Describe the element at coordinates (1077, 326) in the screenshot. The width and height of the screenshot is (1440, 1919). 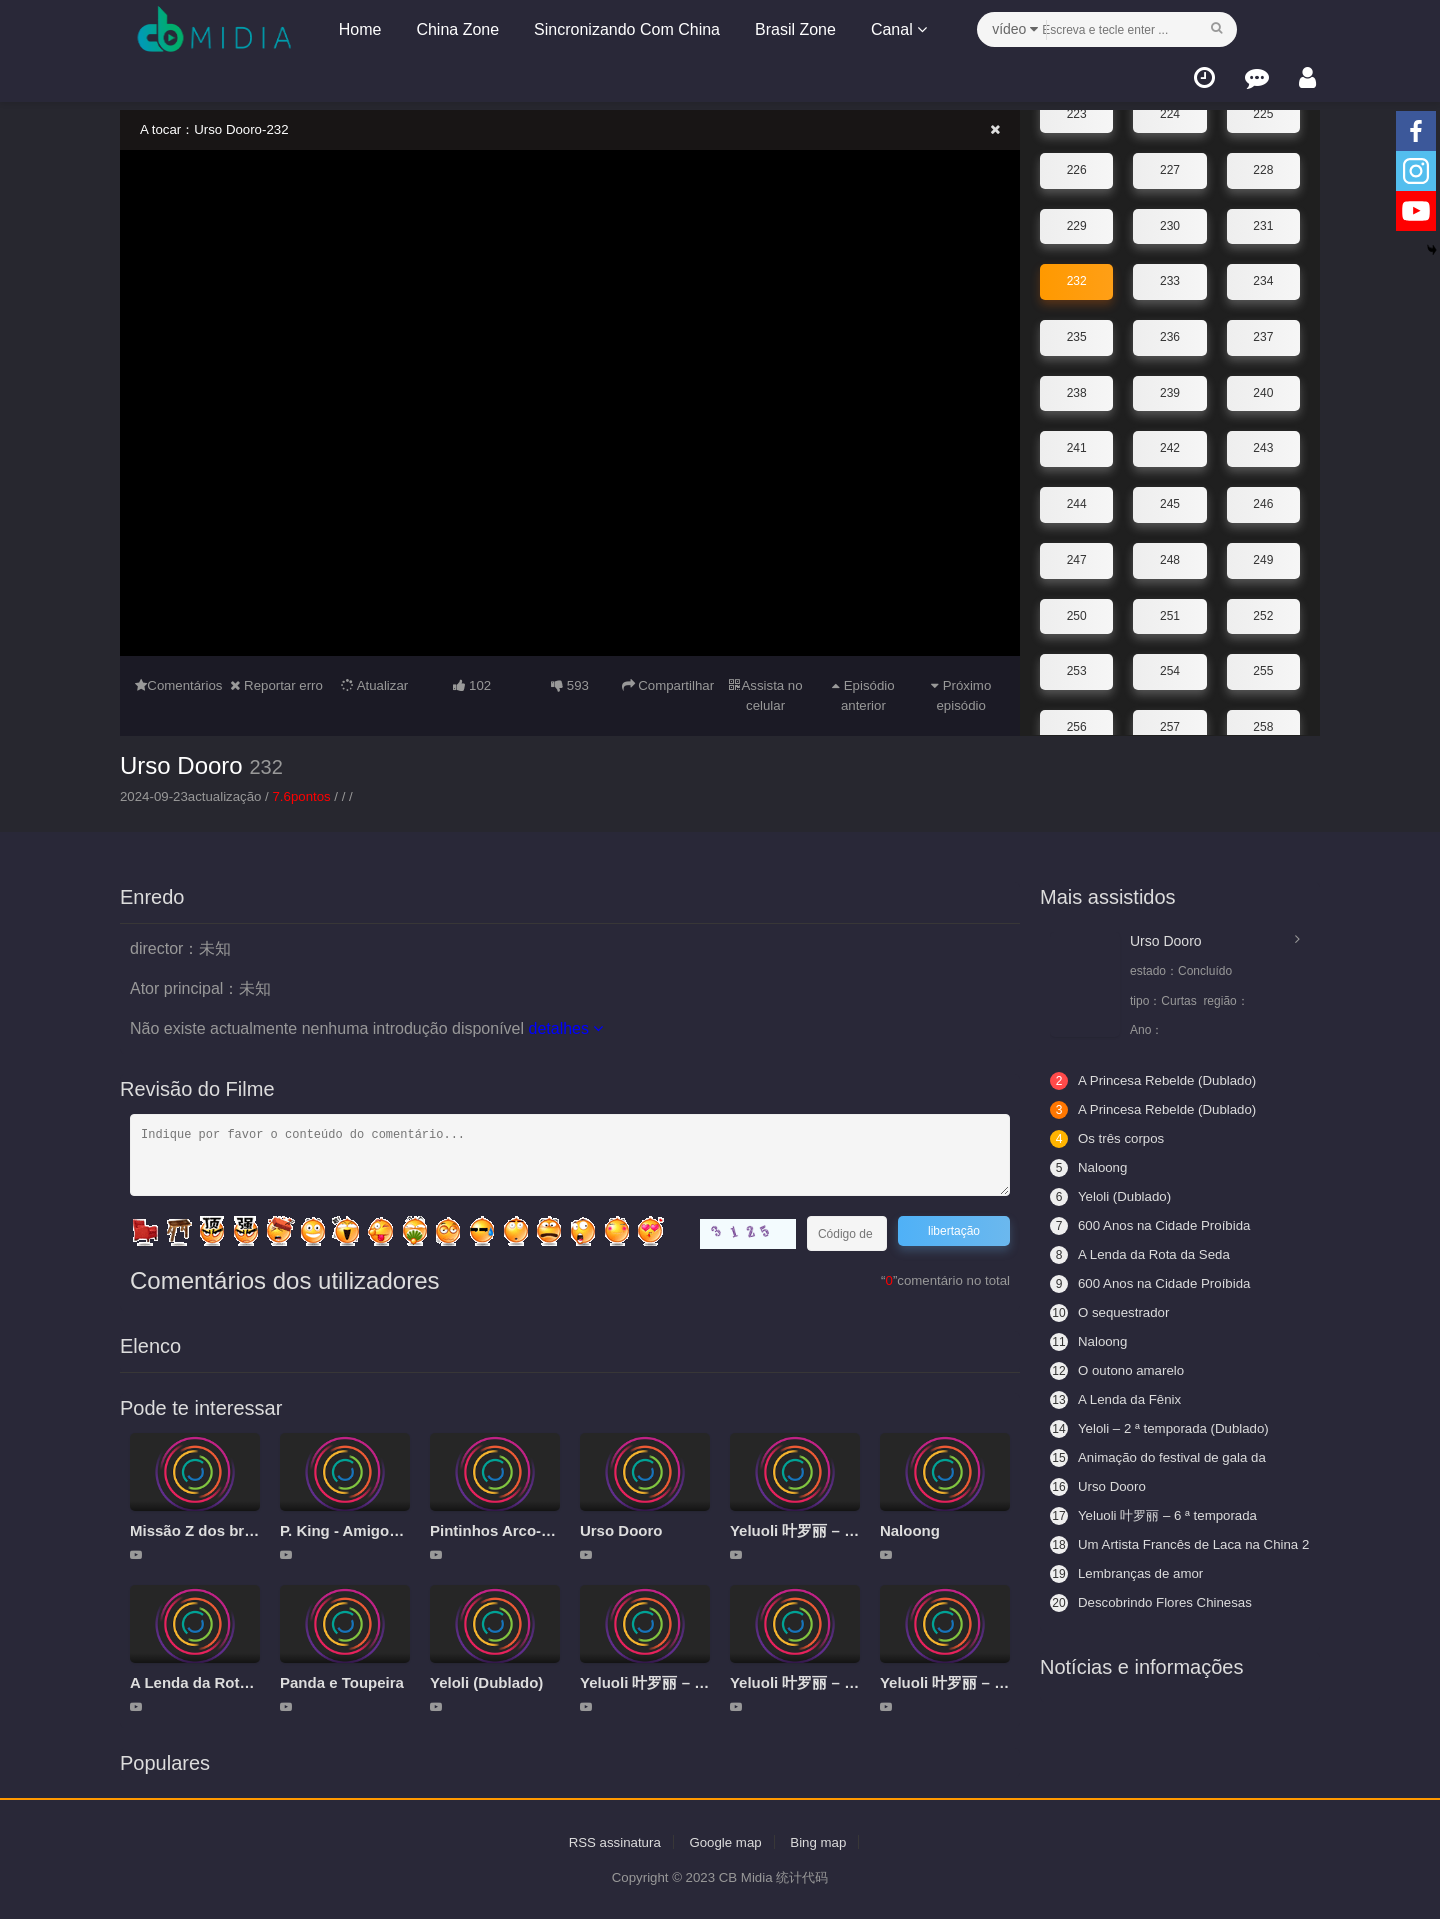
I see `235` at that location.